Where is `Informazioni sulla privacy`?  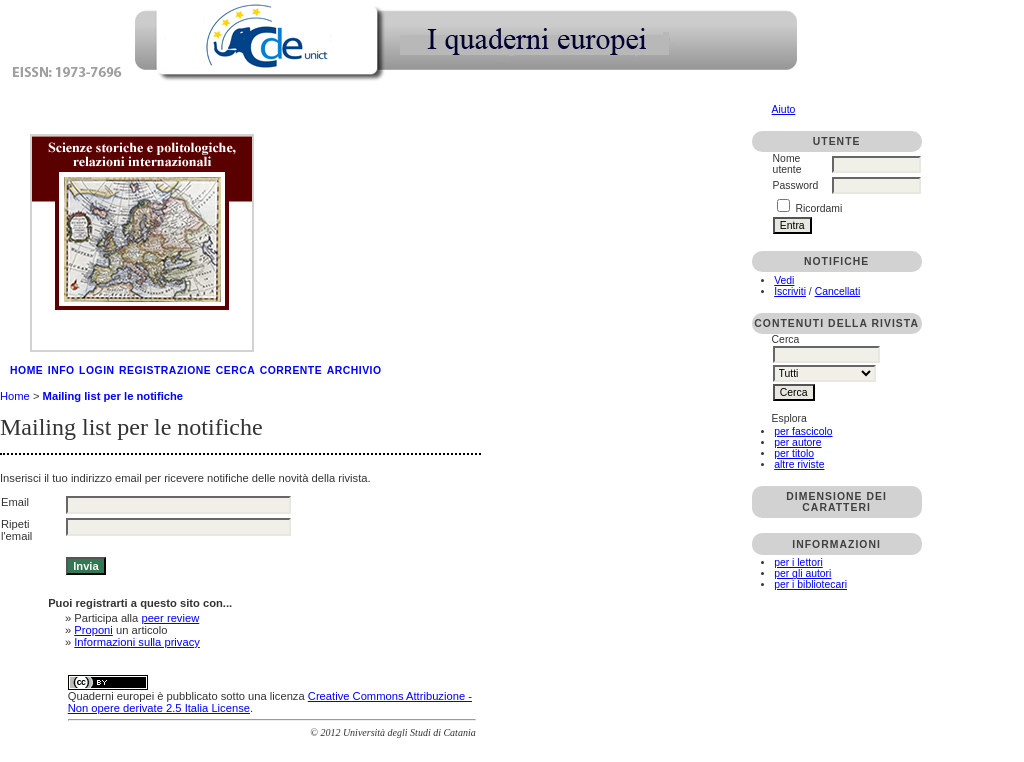 Informazioni sulla privacy is located at coordinates (137, 642).